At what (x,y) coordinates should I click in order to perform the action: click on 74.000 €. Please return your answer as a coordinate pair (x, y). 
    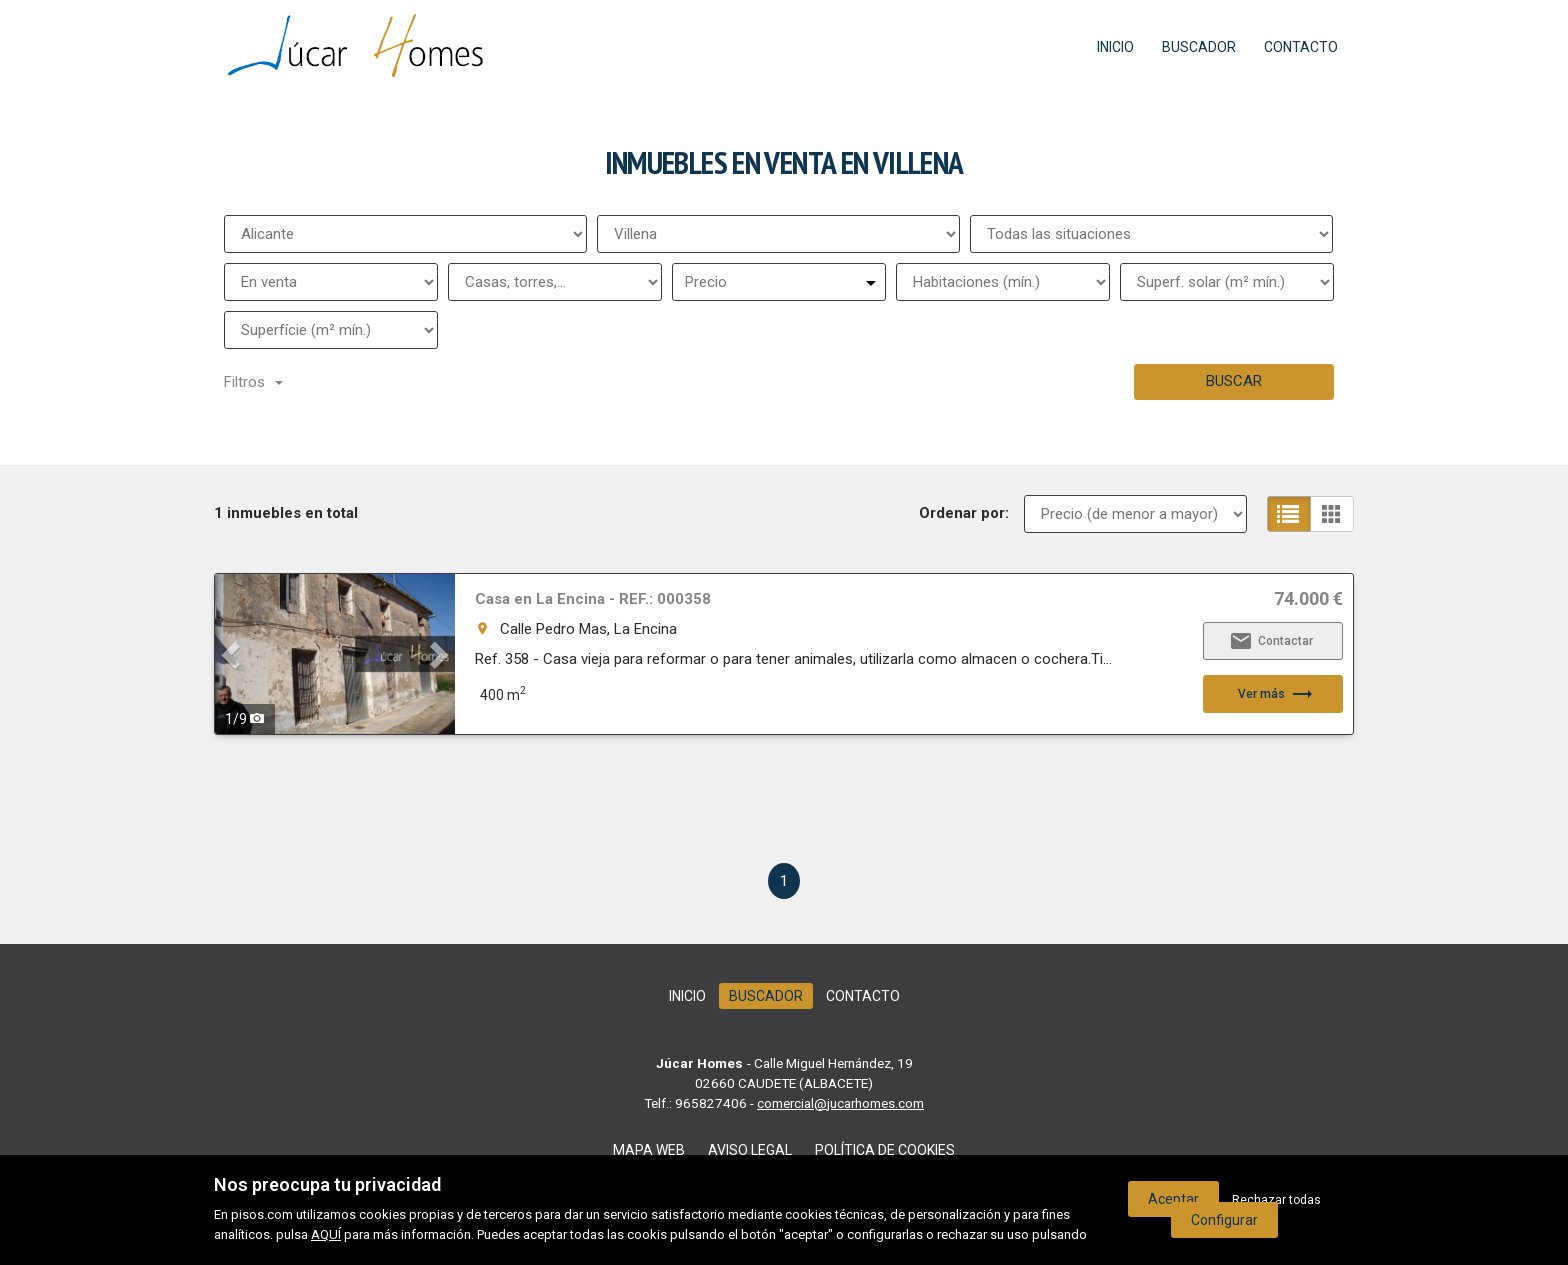
    Looking at the image, I should click on (1308, 599).